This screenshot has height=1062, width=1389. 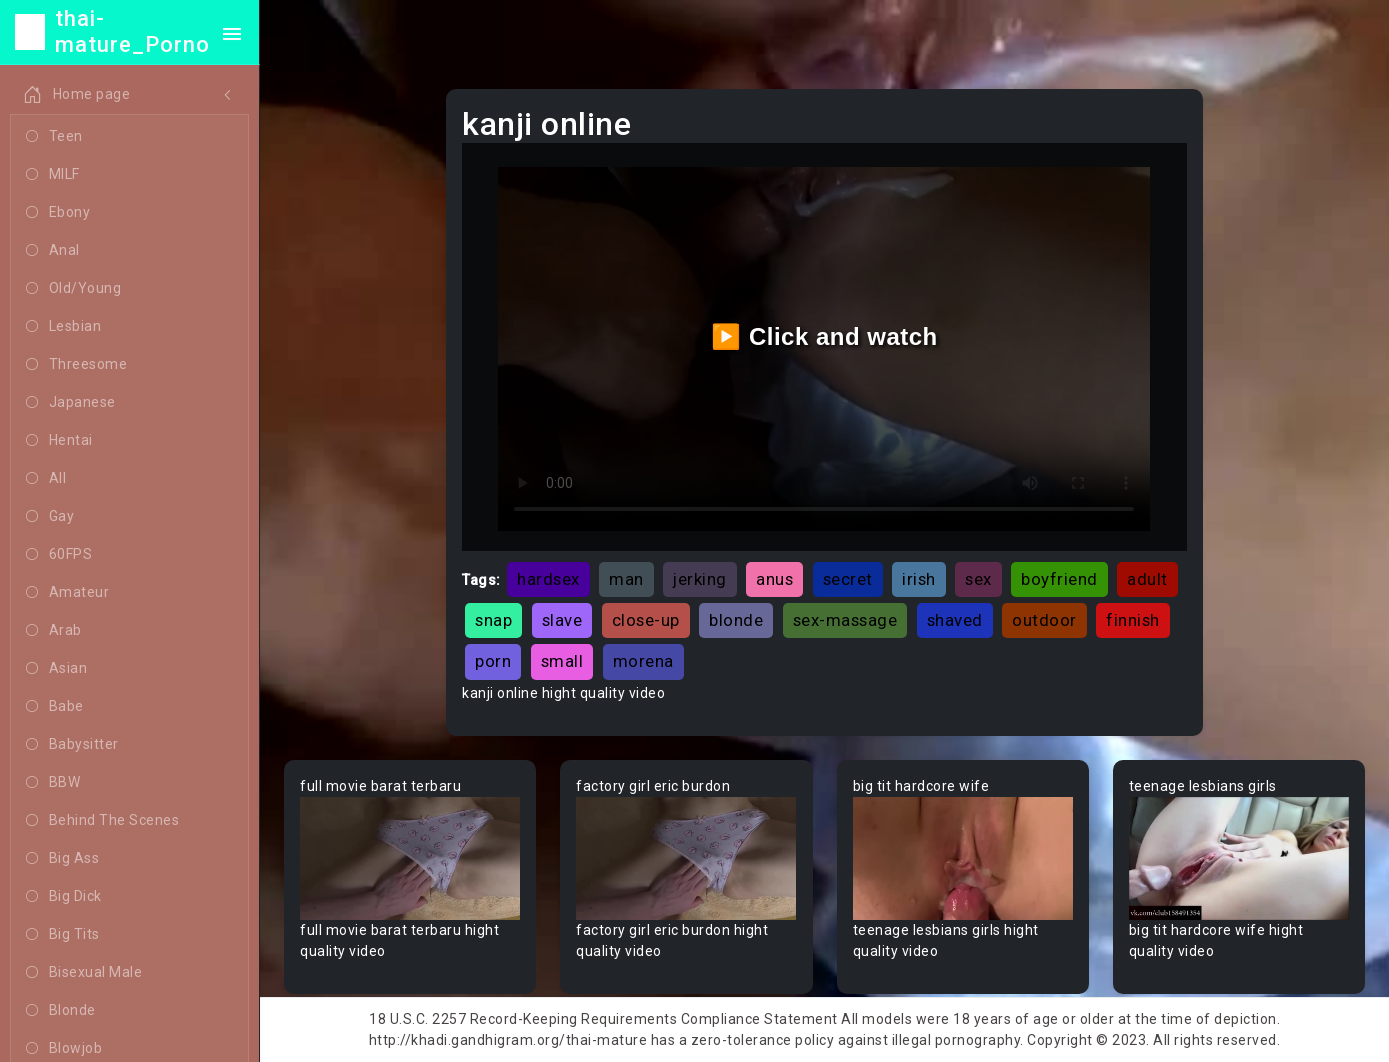 I want to click on BBW, so click(x=53, y=783).